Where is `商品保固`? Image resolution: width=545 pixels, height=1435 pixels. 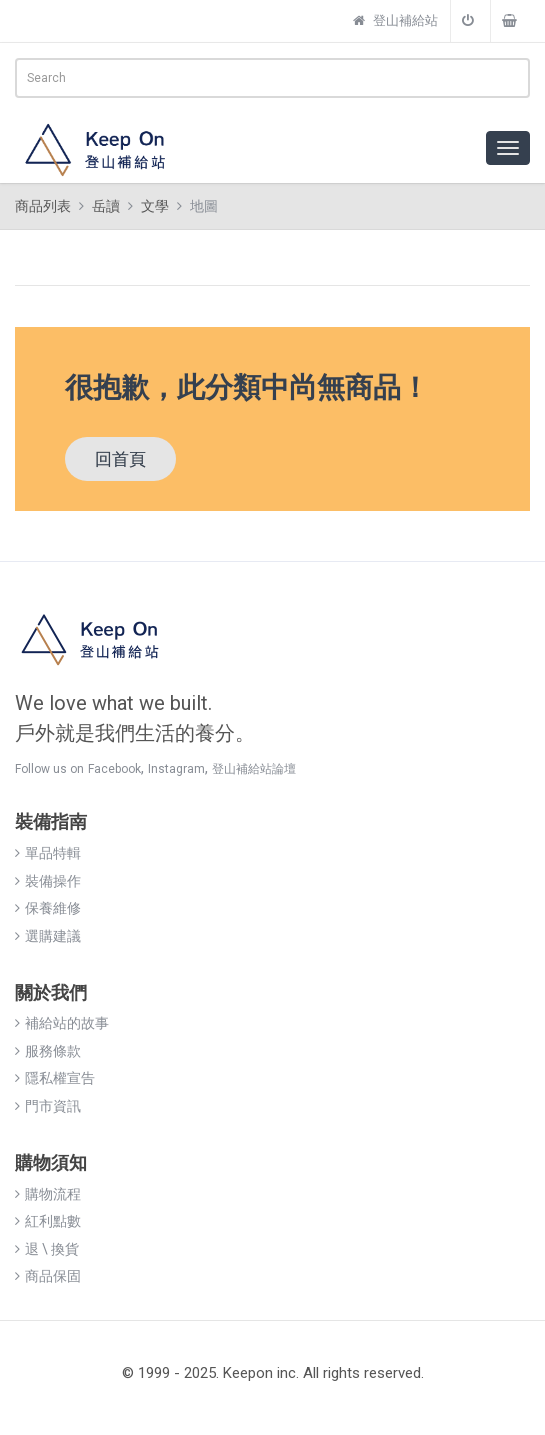 商品保固 is located at coordinates (48, 1276).